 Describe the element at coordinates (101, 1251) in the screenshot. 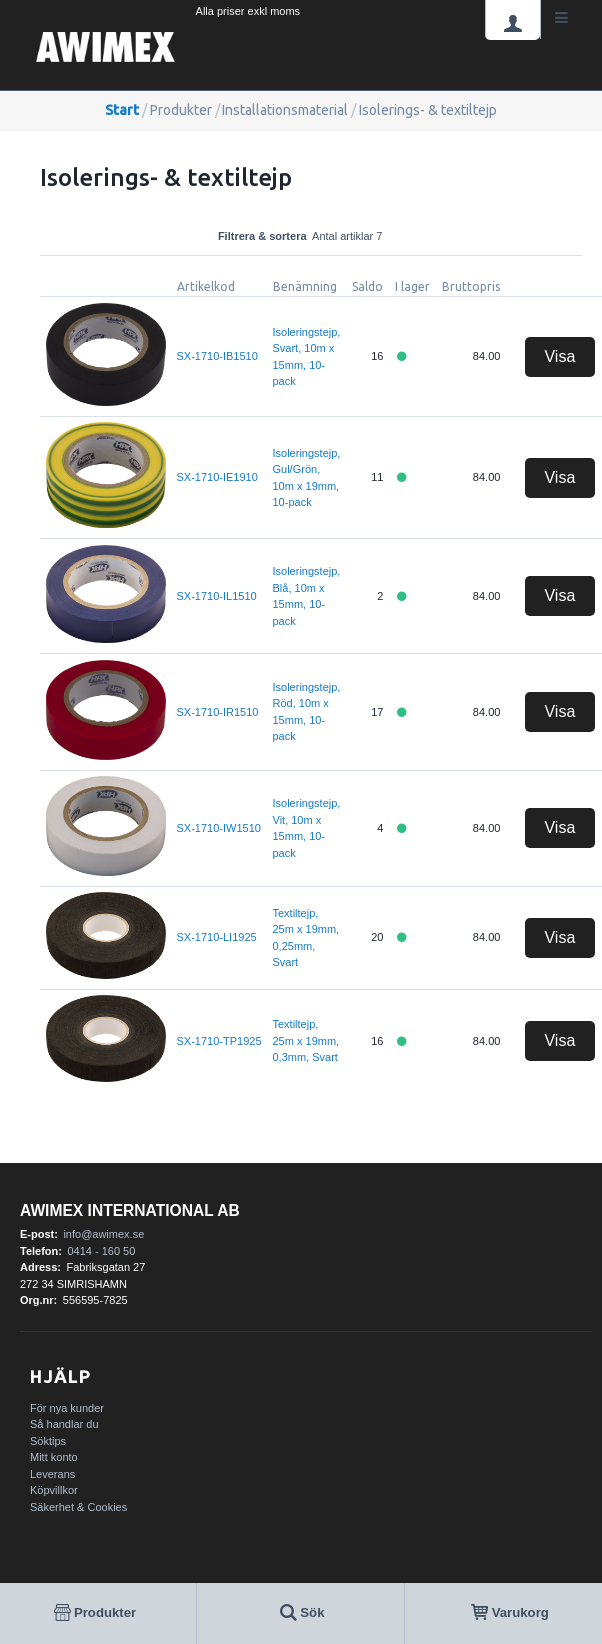

I see `0414 - 160 50` at that location.